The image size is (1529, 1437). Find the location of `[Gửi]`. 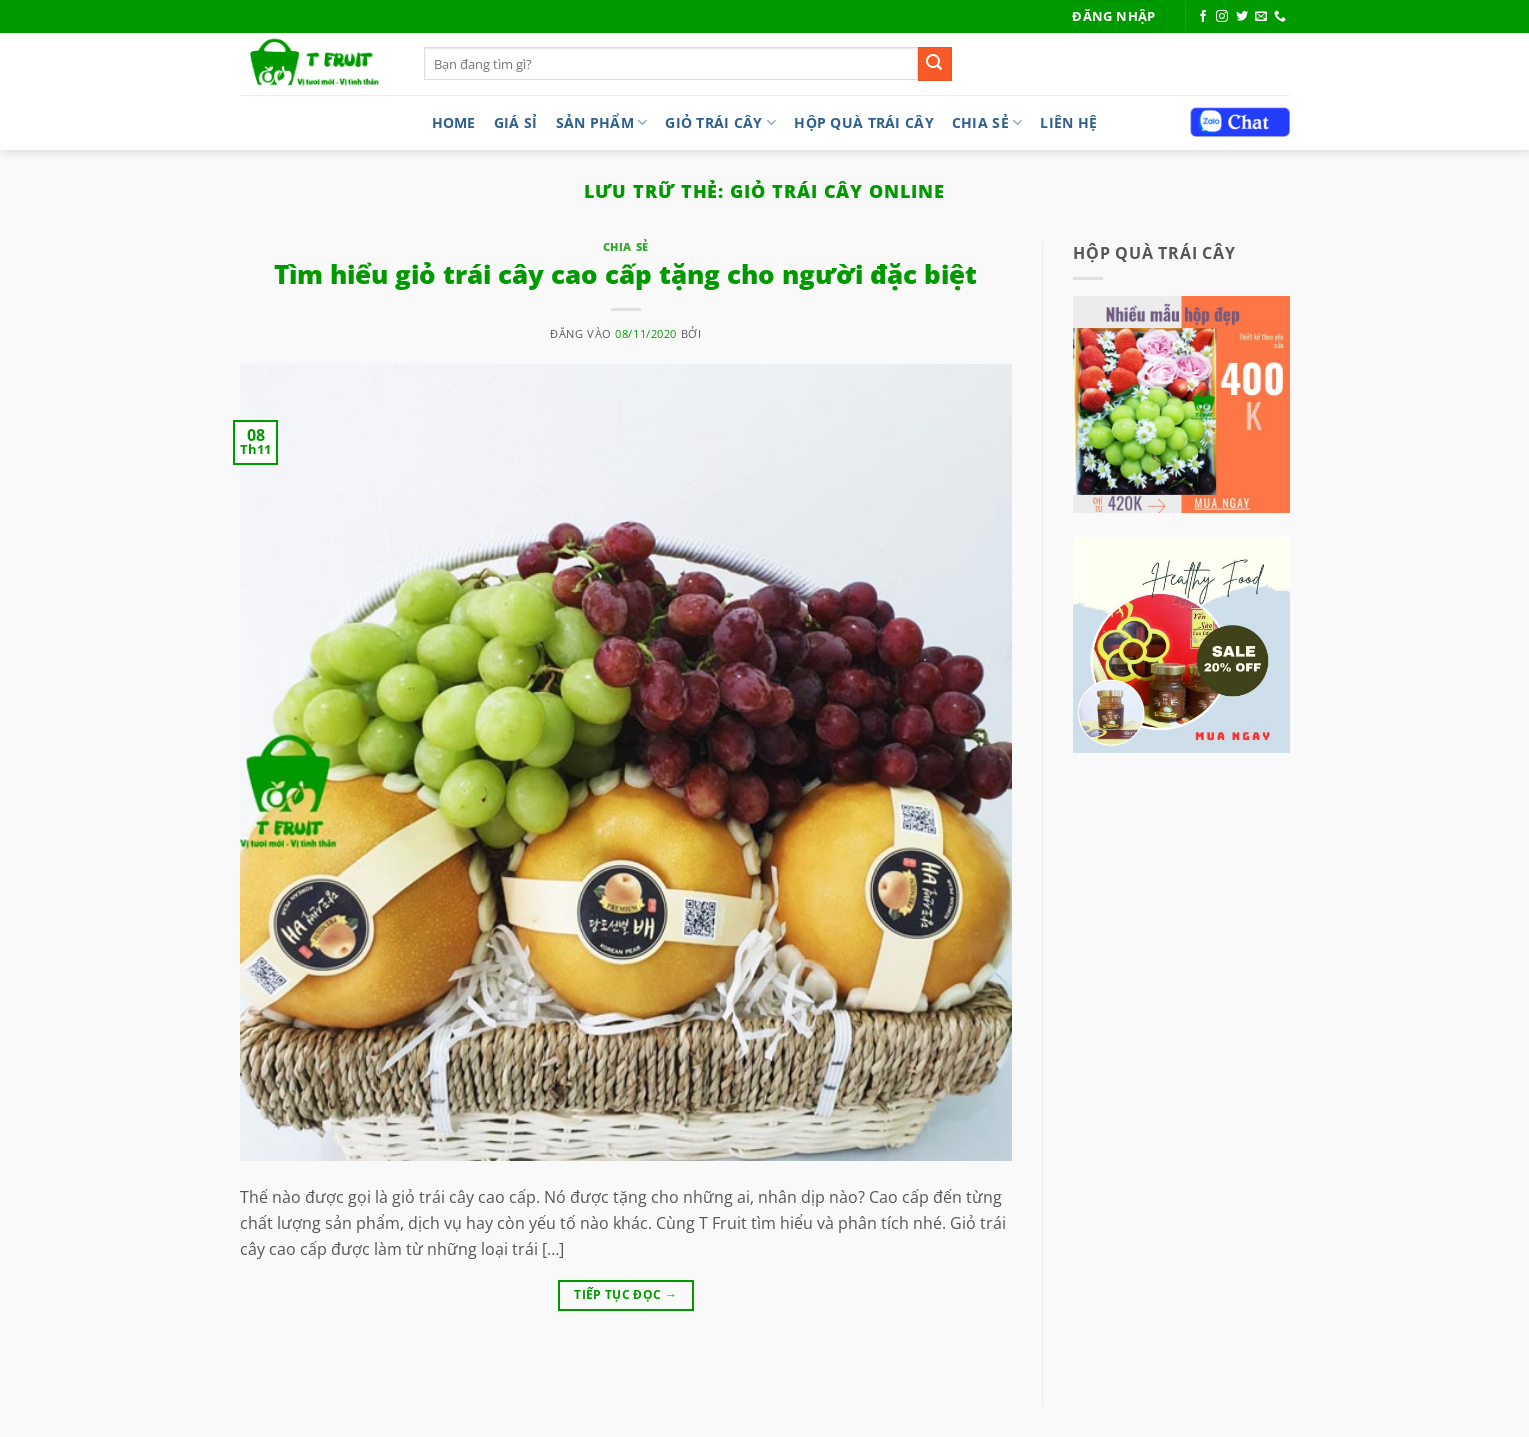

[Gửi] is located at coordinates (935, 64).